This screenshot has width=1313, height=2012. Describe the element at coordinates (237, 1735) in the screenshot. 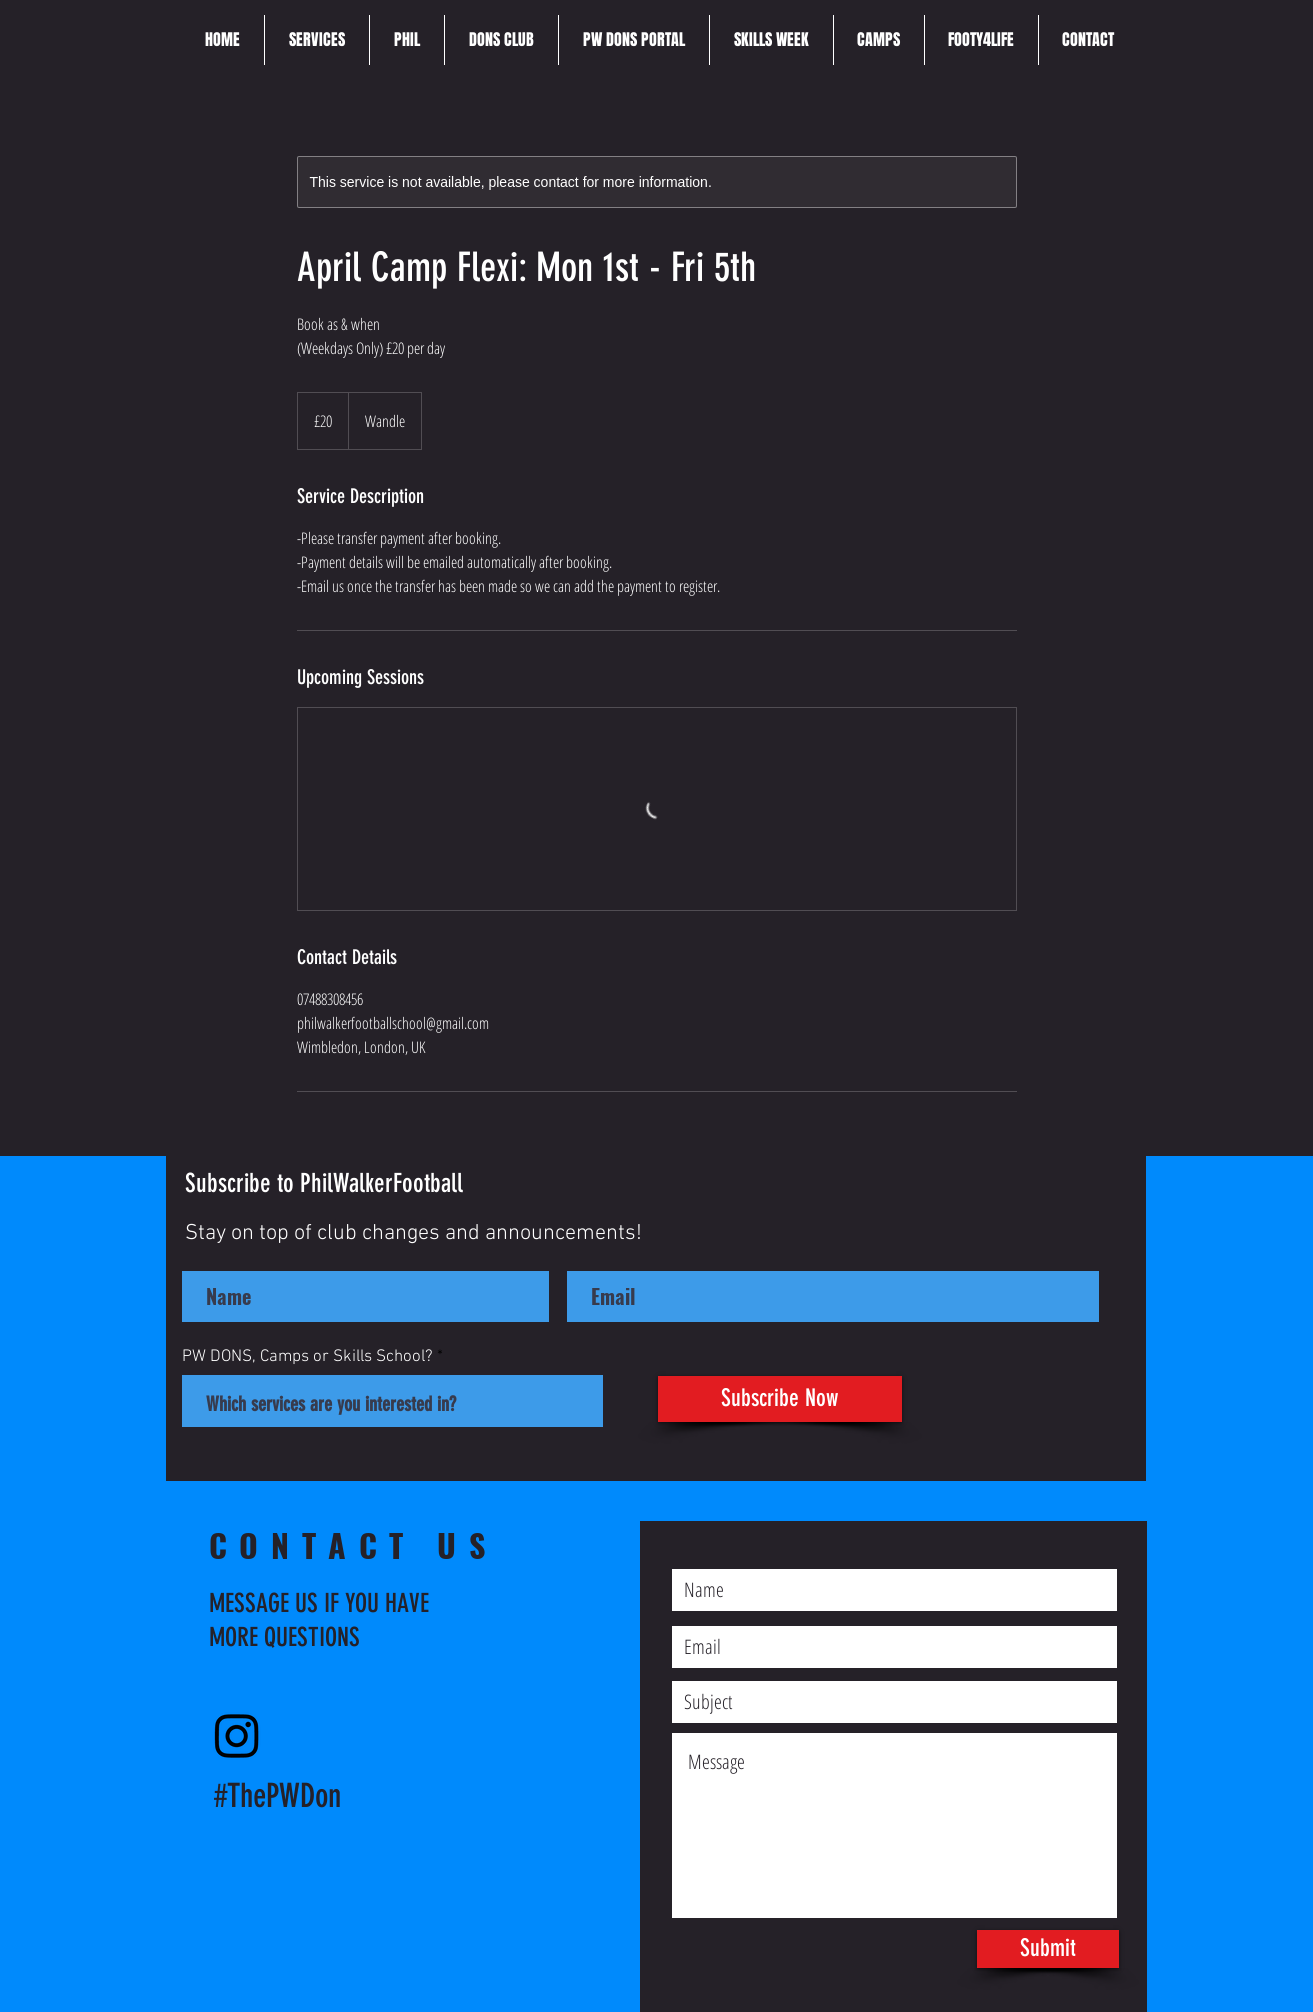

I see `[Instagram]` at that location.